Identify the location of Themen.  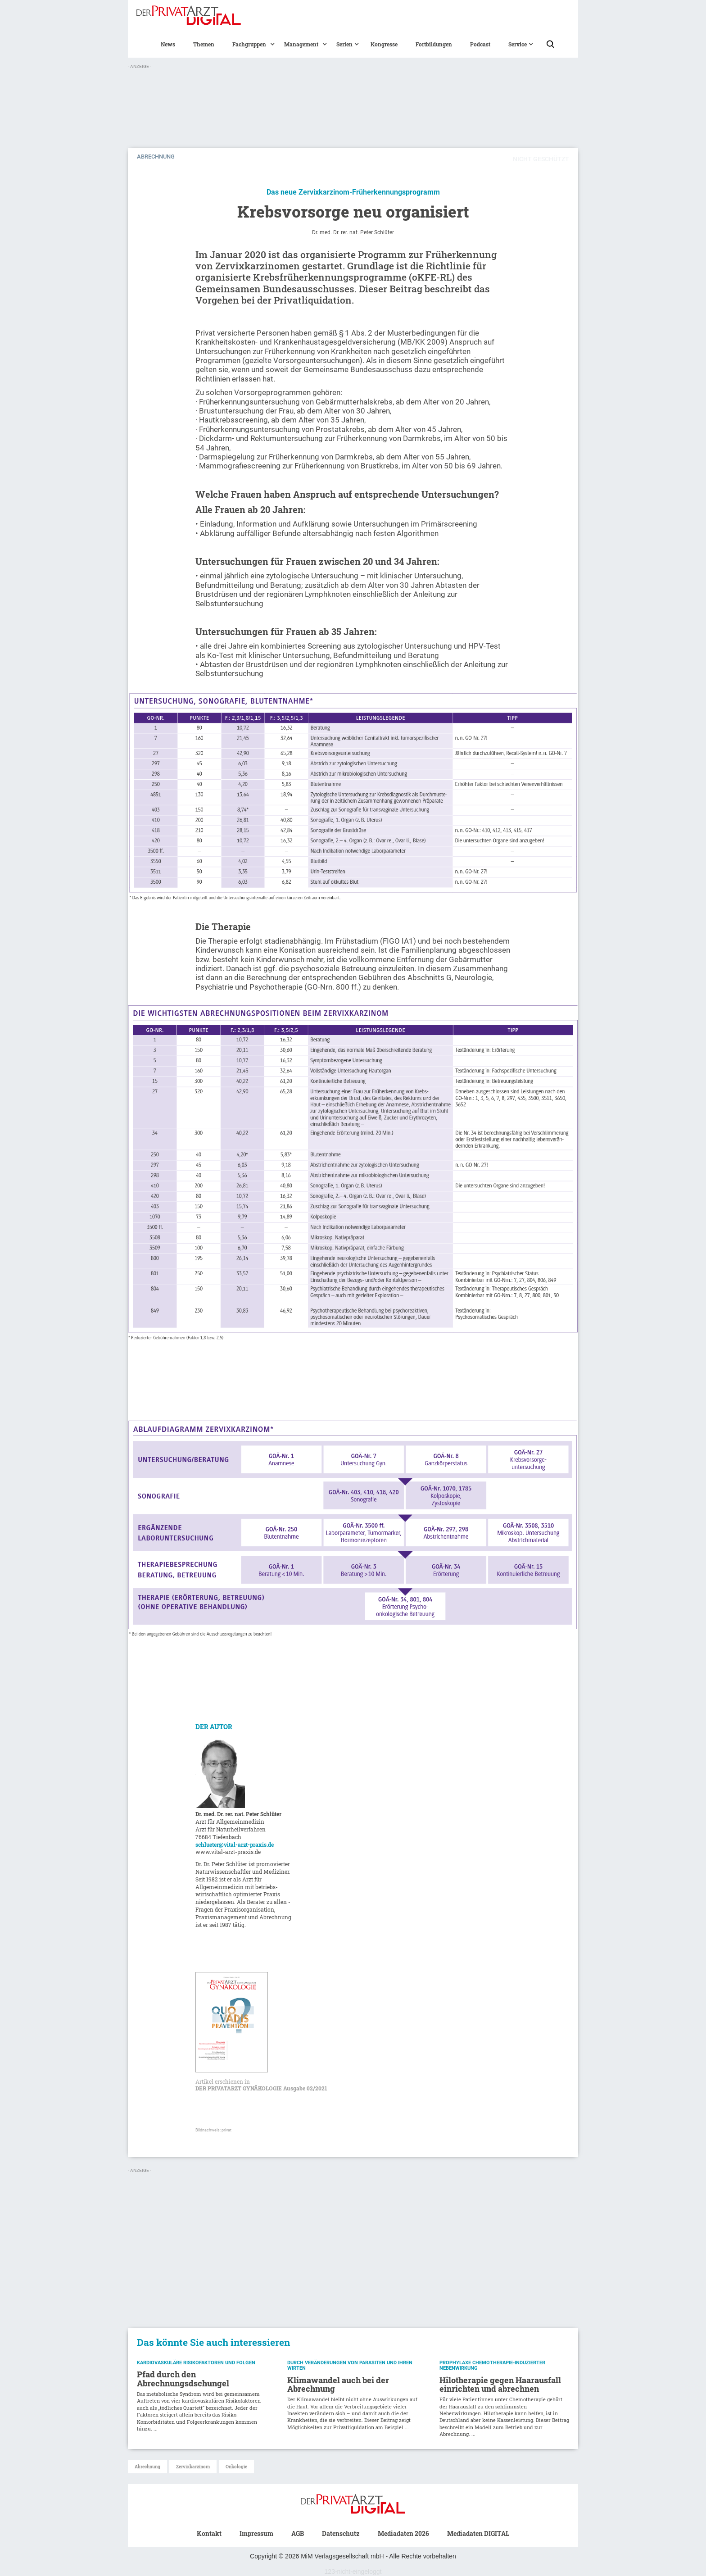
(203, 44).